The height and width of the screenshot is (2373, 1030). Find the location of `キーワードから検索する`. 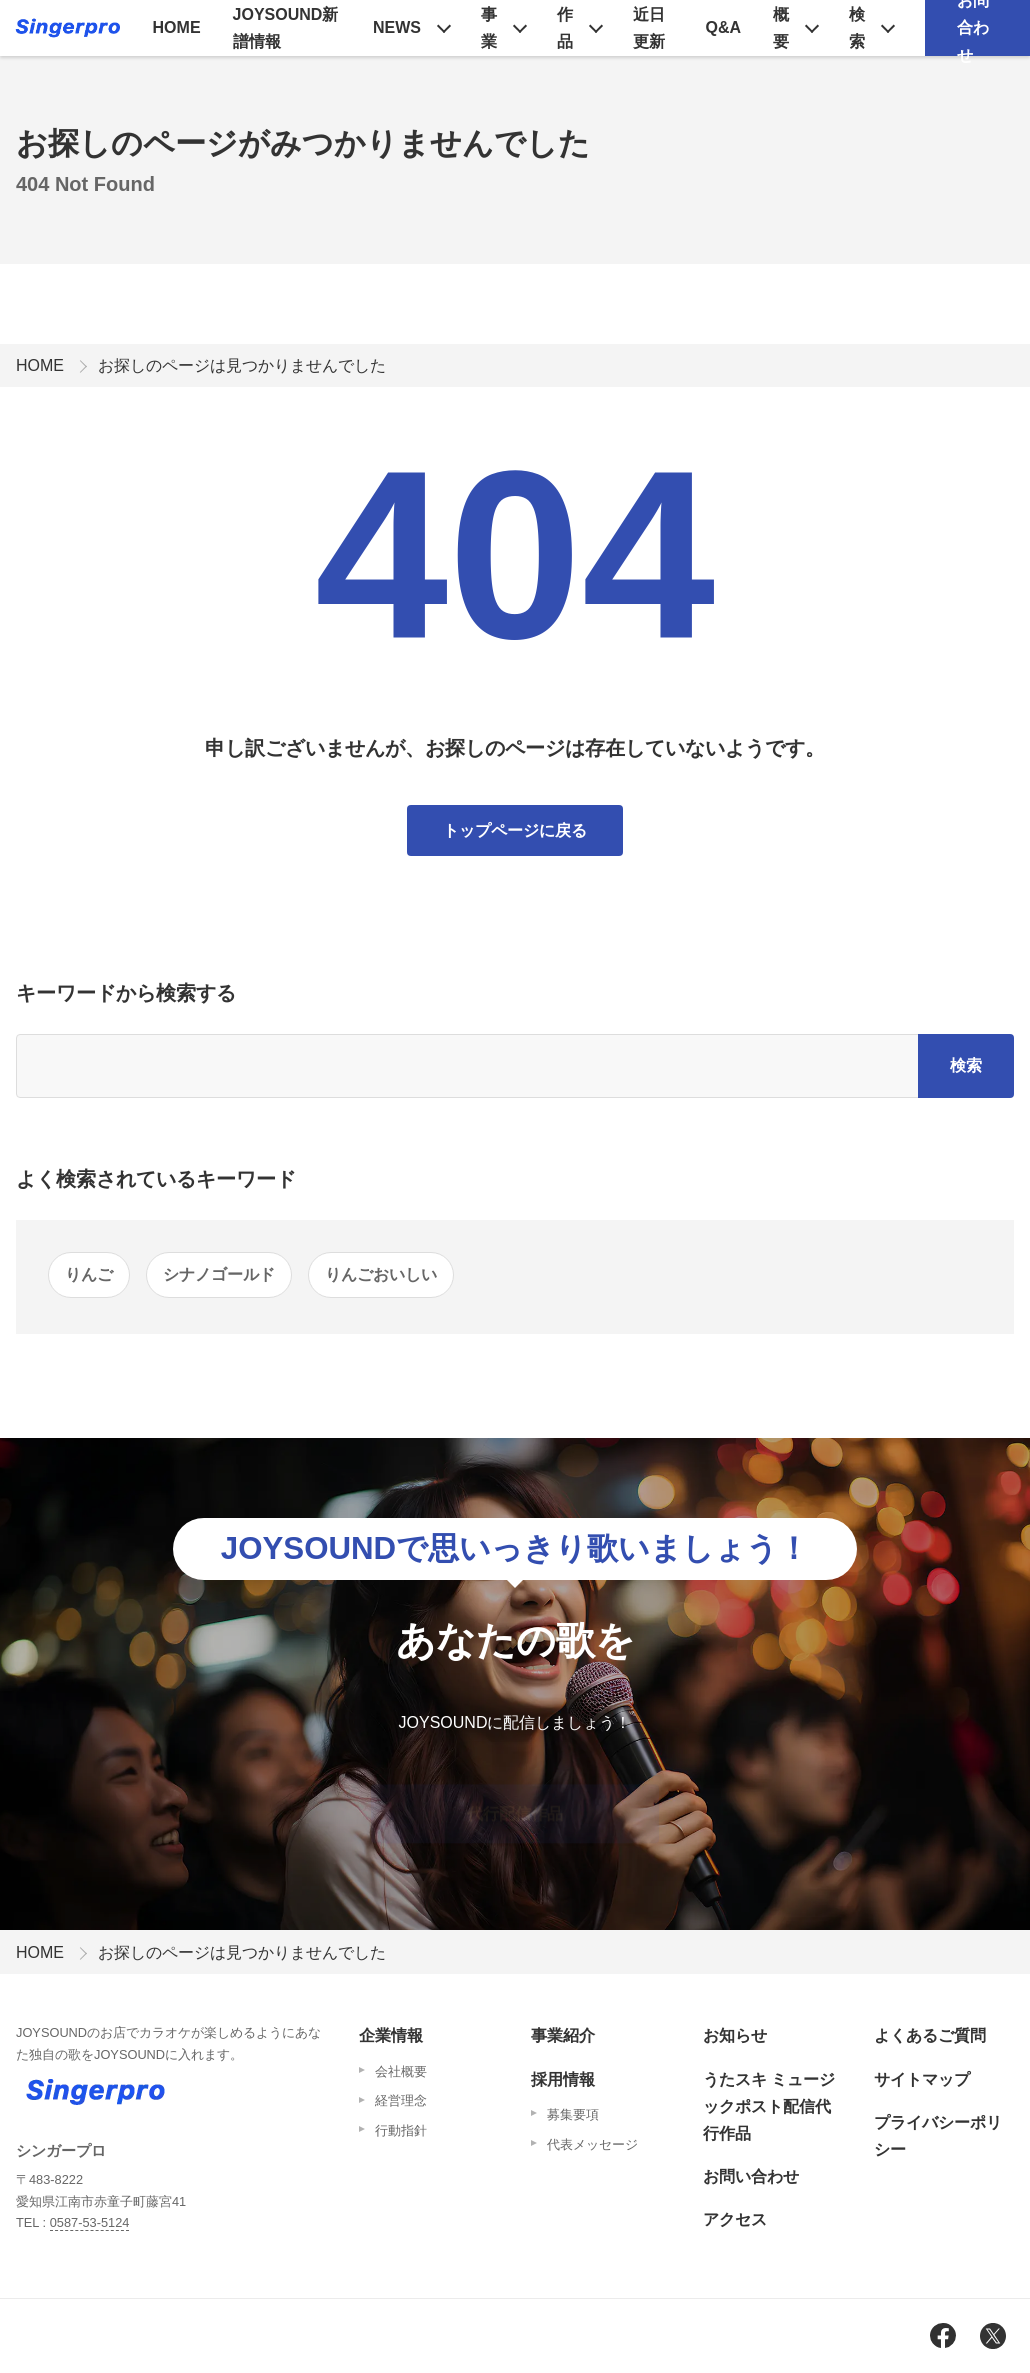

キーワードから検索する is located at coordinates (126, 993).